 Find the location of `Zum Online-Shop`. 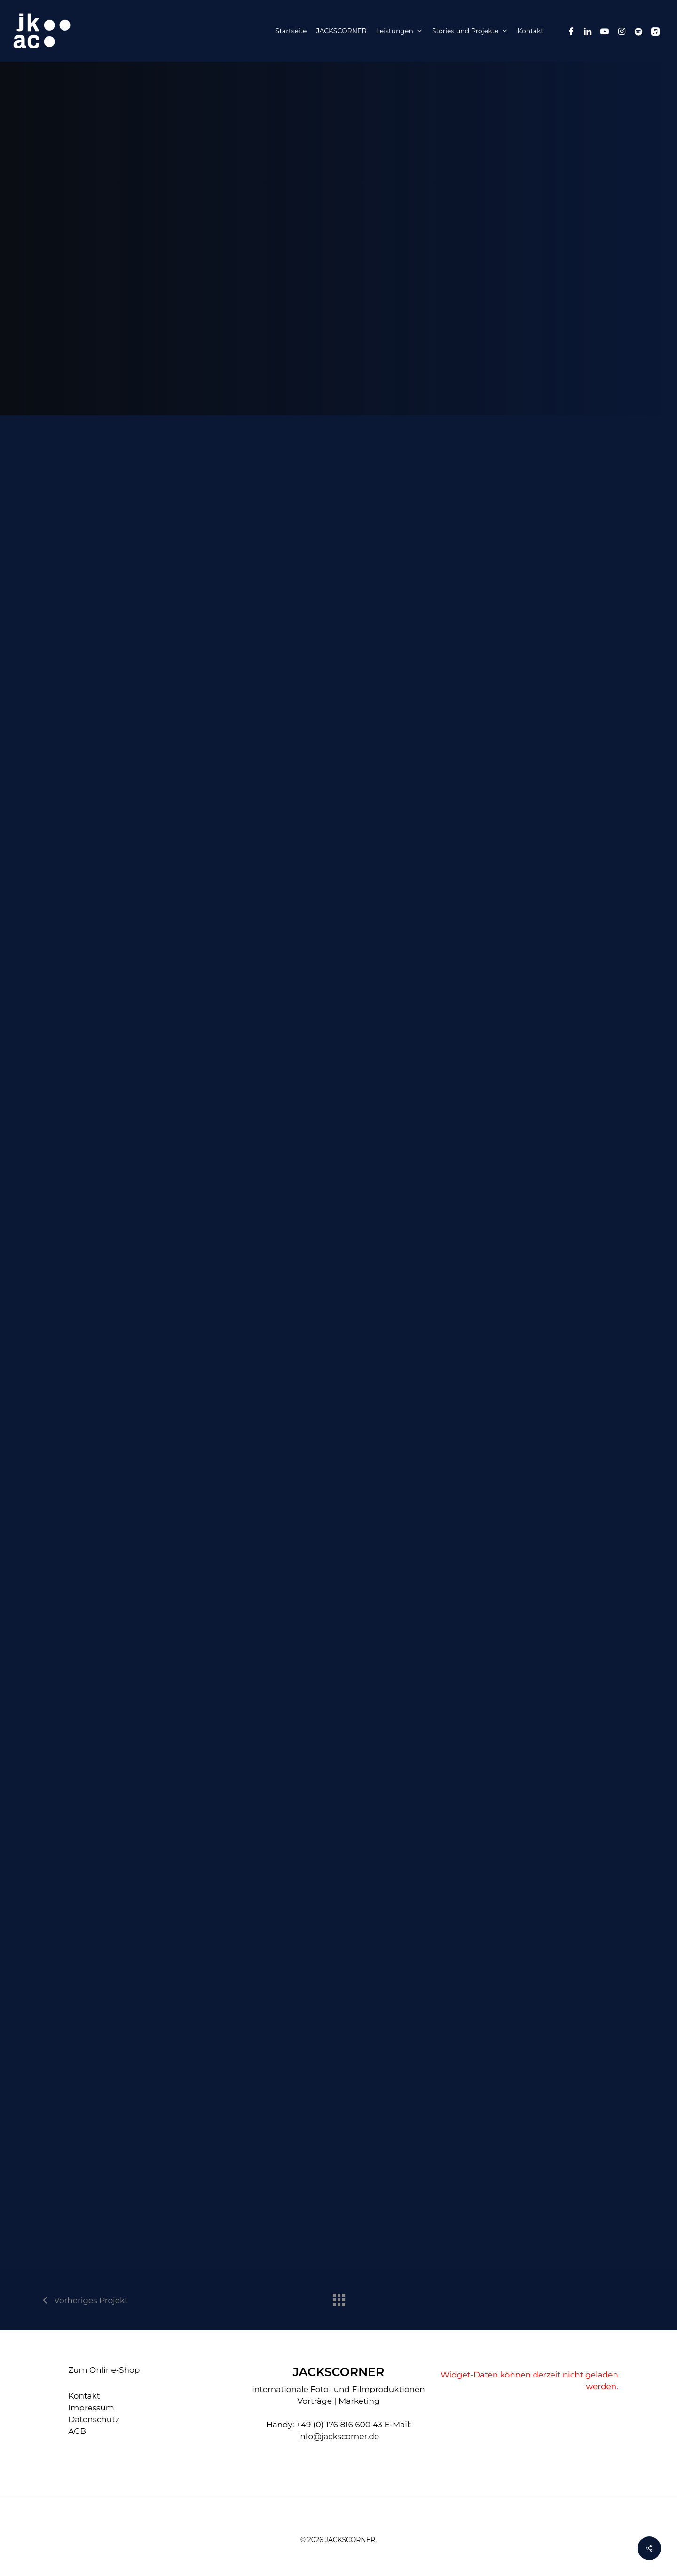

Zum Online-Shop is located at coordinates (104, 2370).